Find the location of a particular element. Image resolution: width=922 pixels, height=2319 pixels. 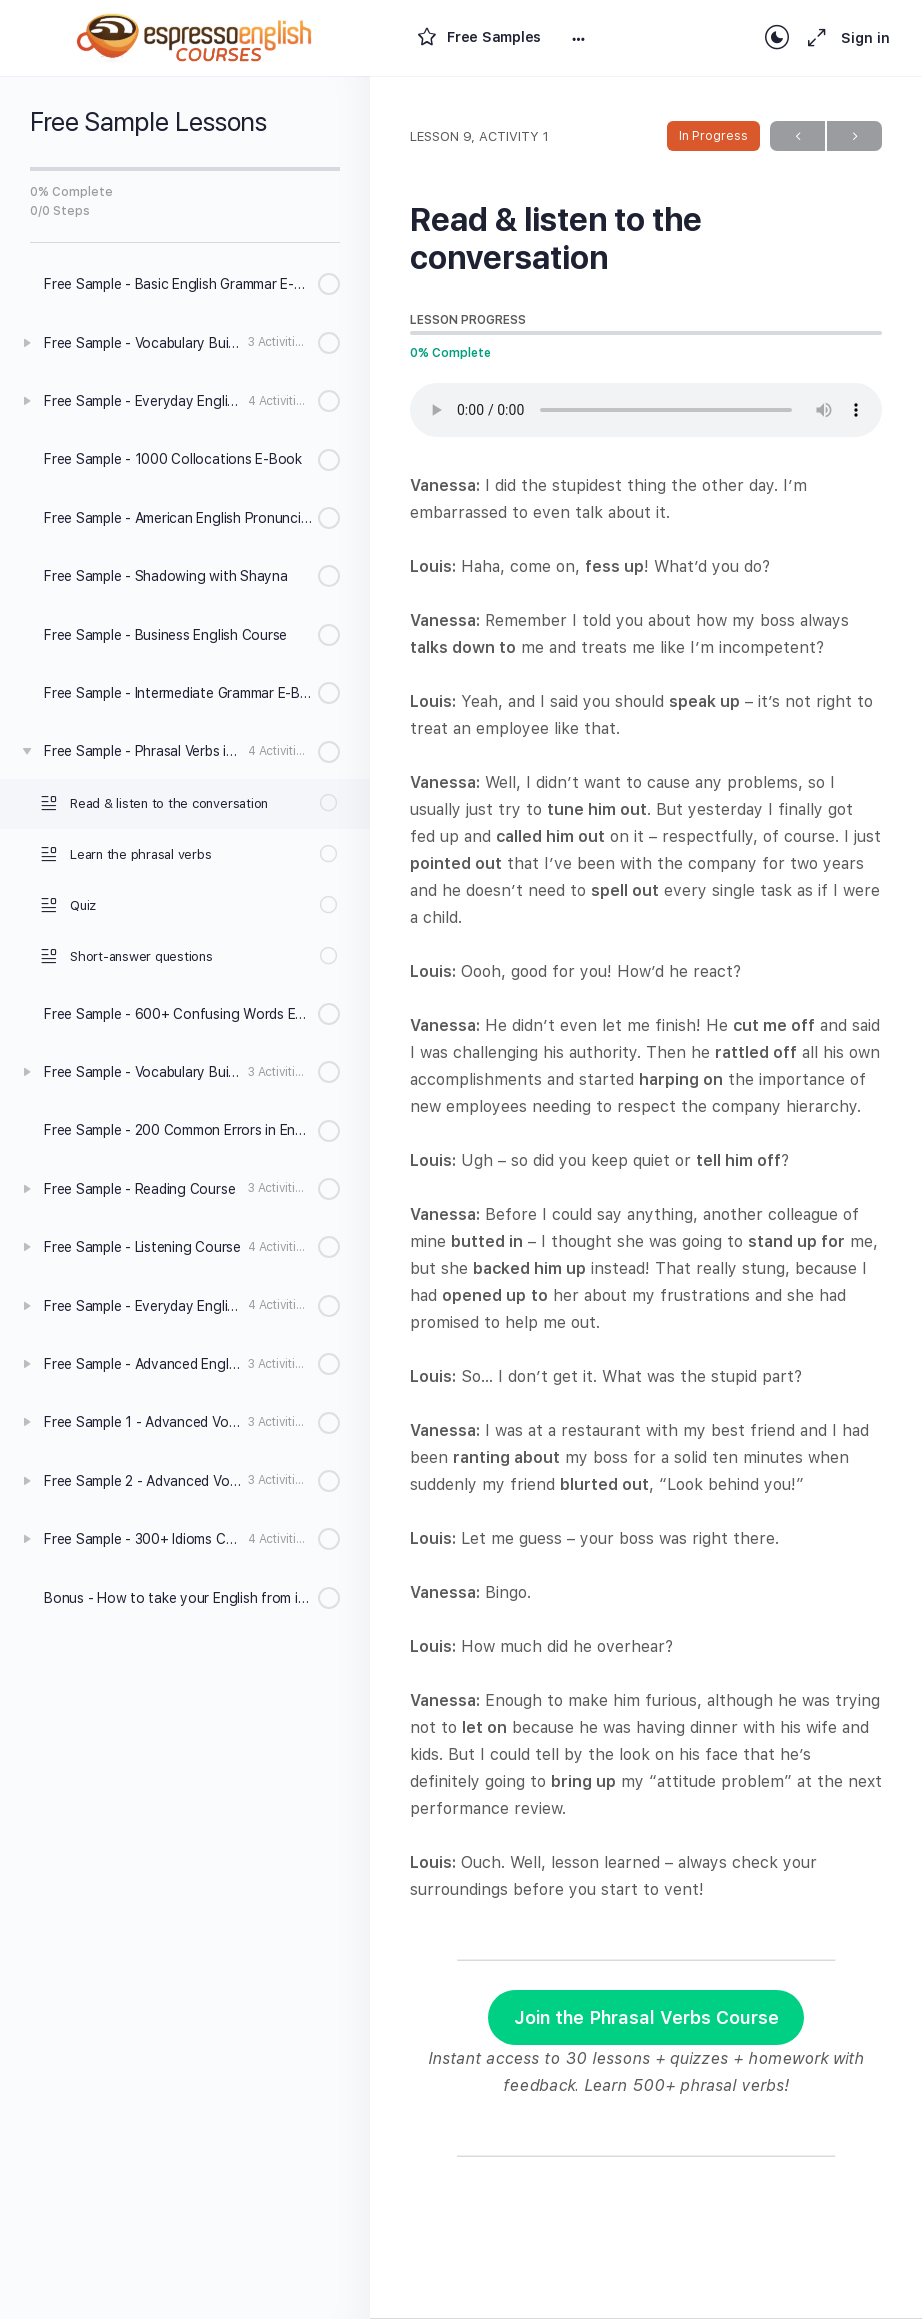

[Go to Espresso English Courses homepage] is located at coordinates (195, 35).